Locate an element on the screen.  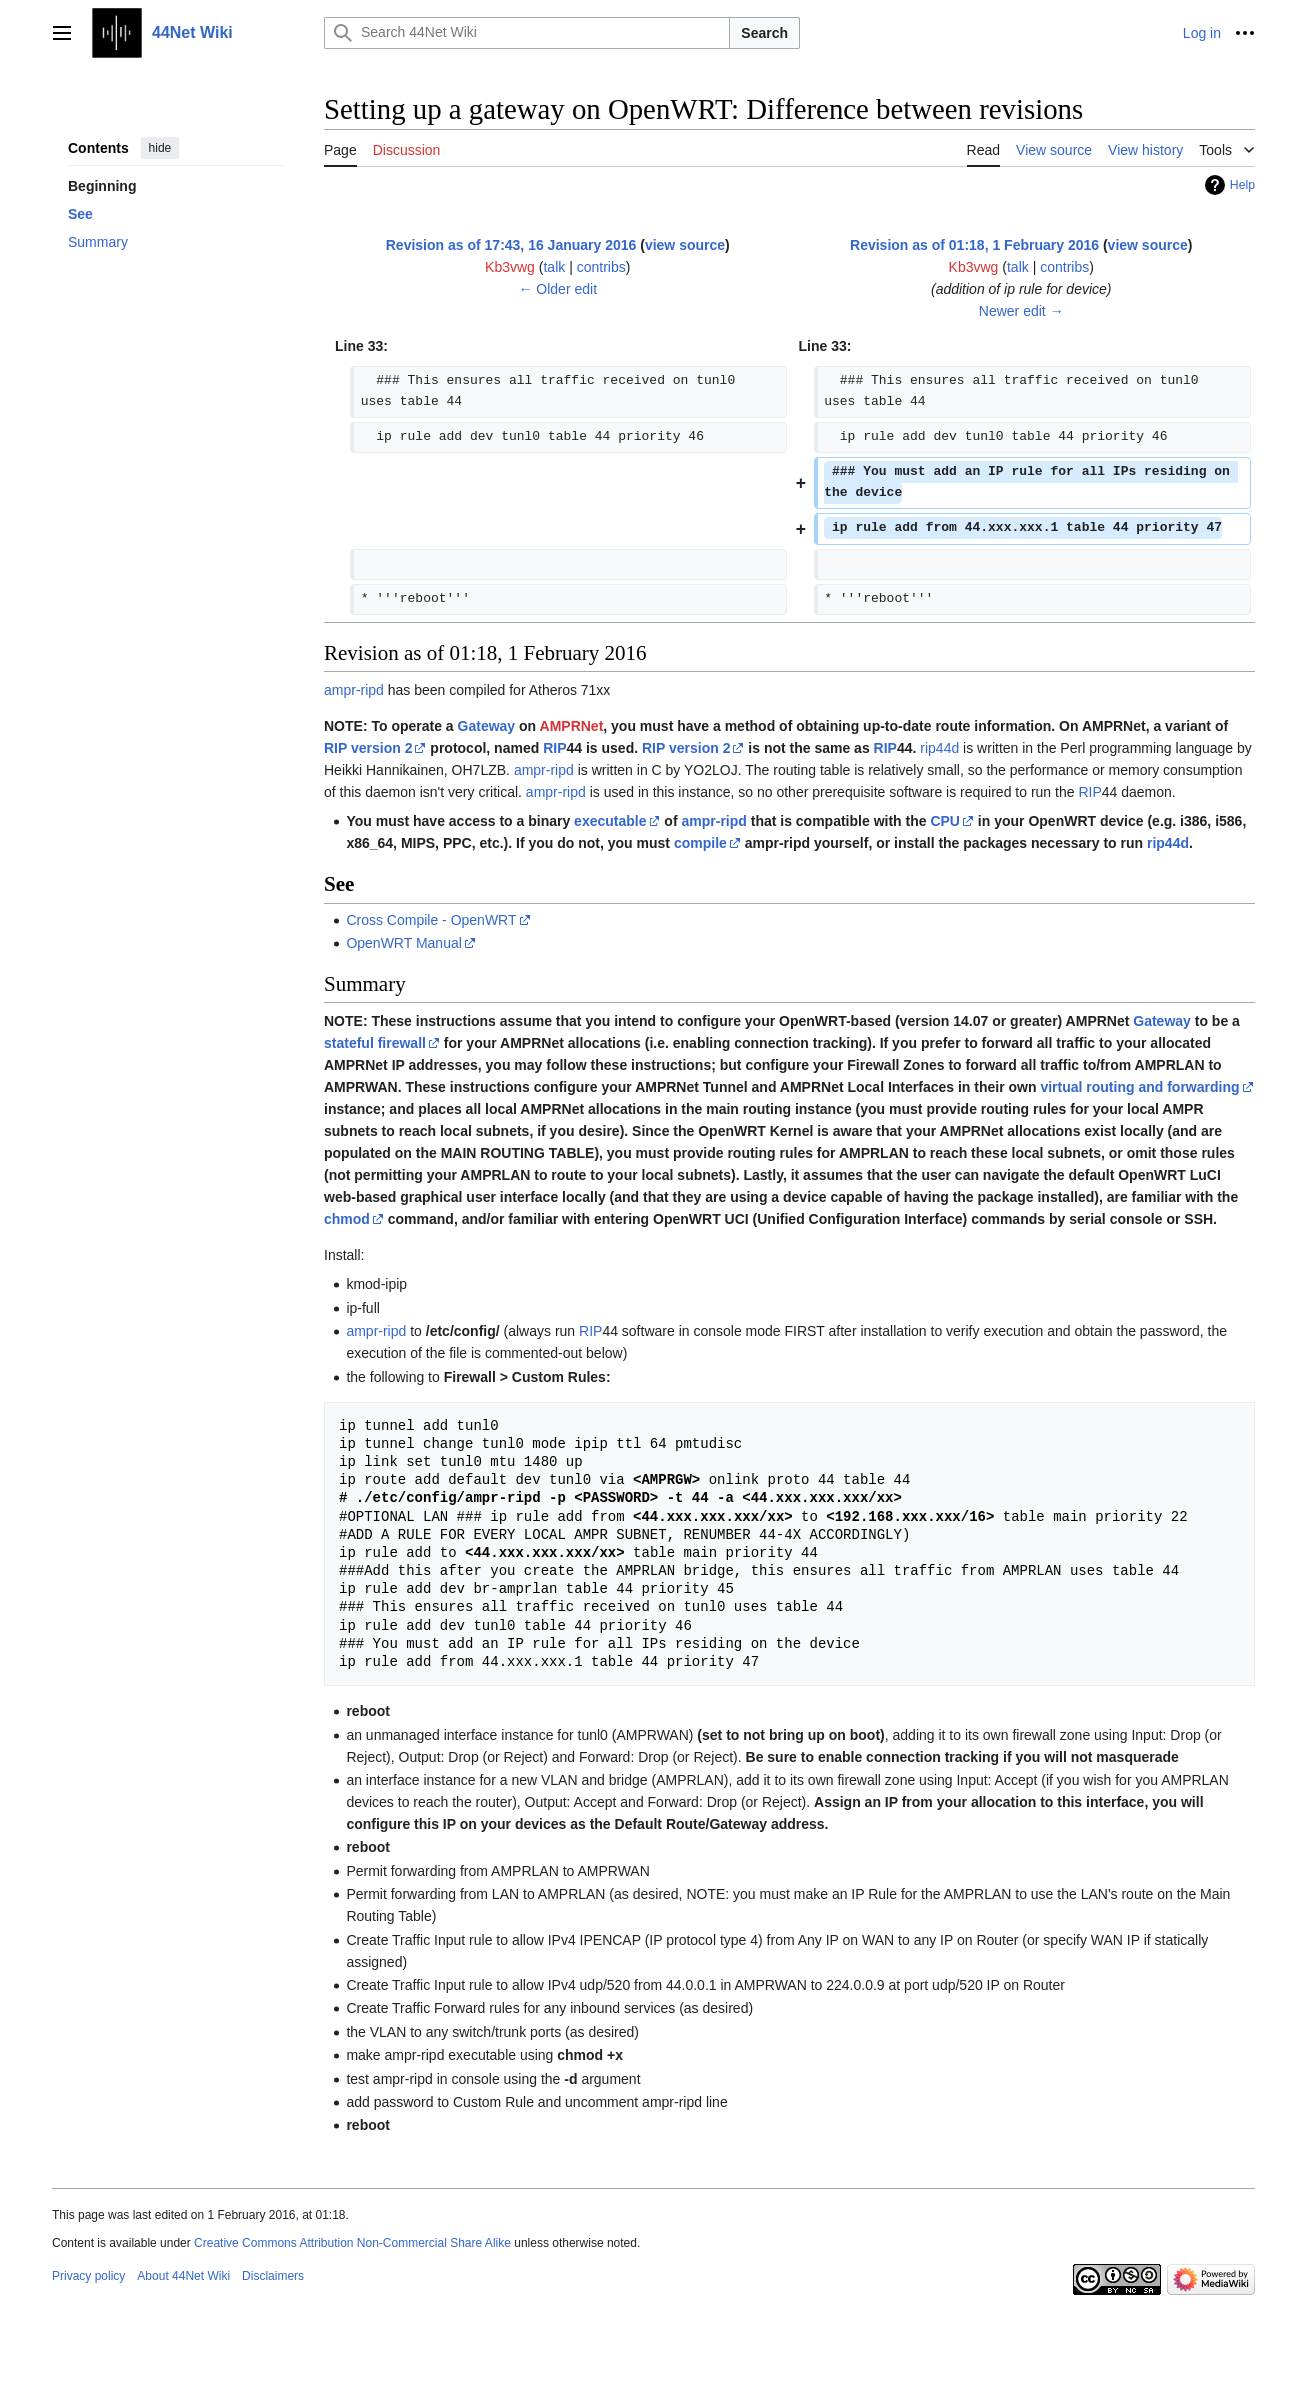
Search is located at coordinates (764, 33).